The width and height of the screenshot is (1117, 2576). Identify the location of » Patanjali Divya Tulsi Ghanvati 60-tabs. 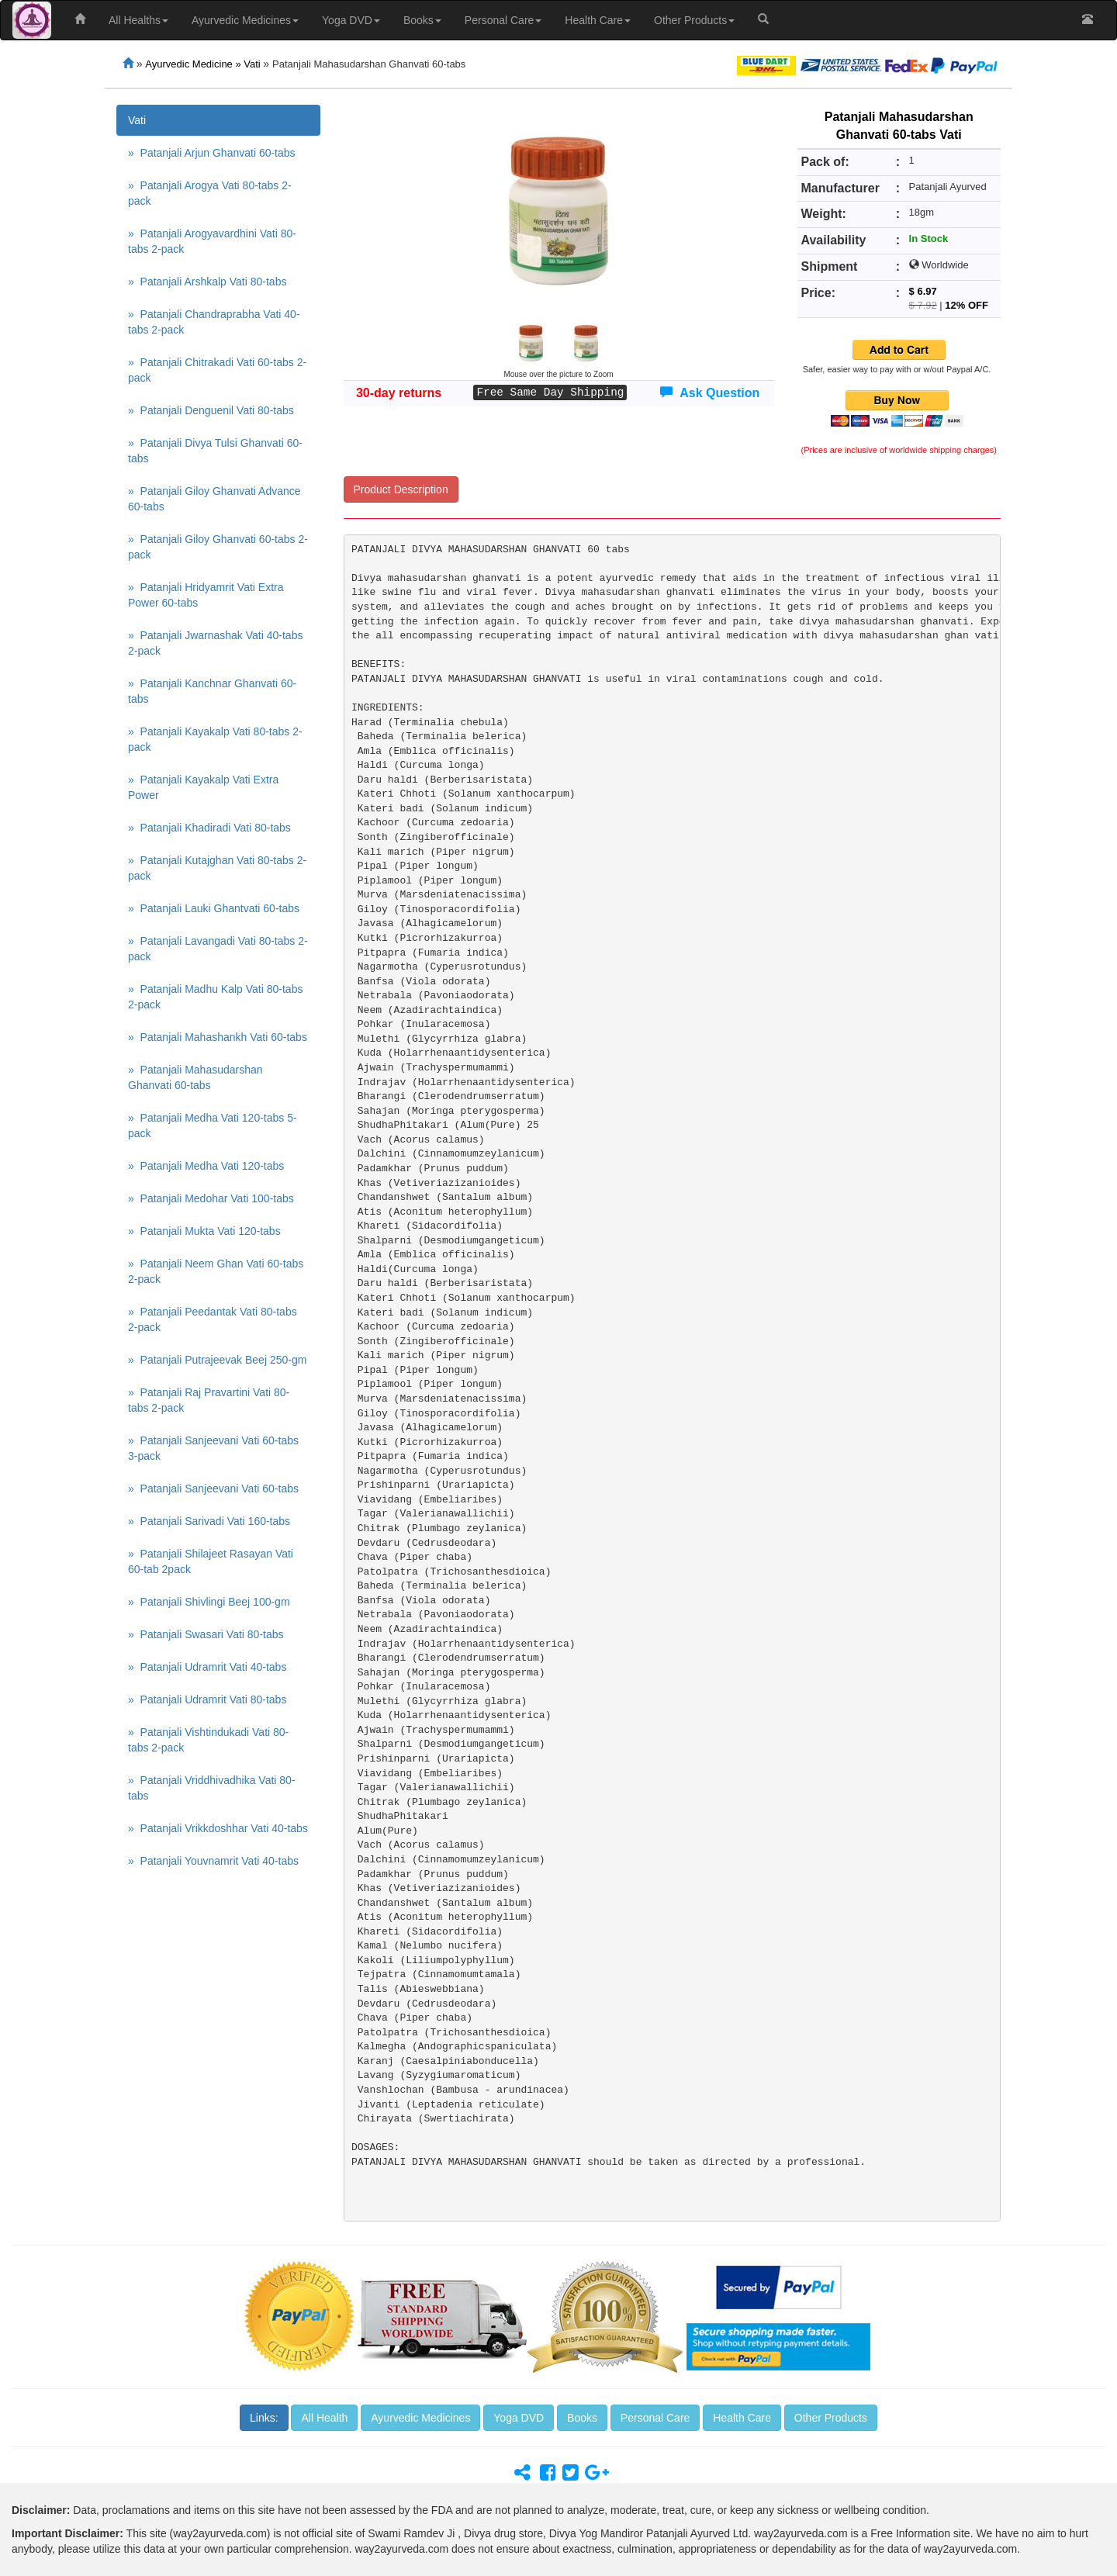
(215, 451).